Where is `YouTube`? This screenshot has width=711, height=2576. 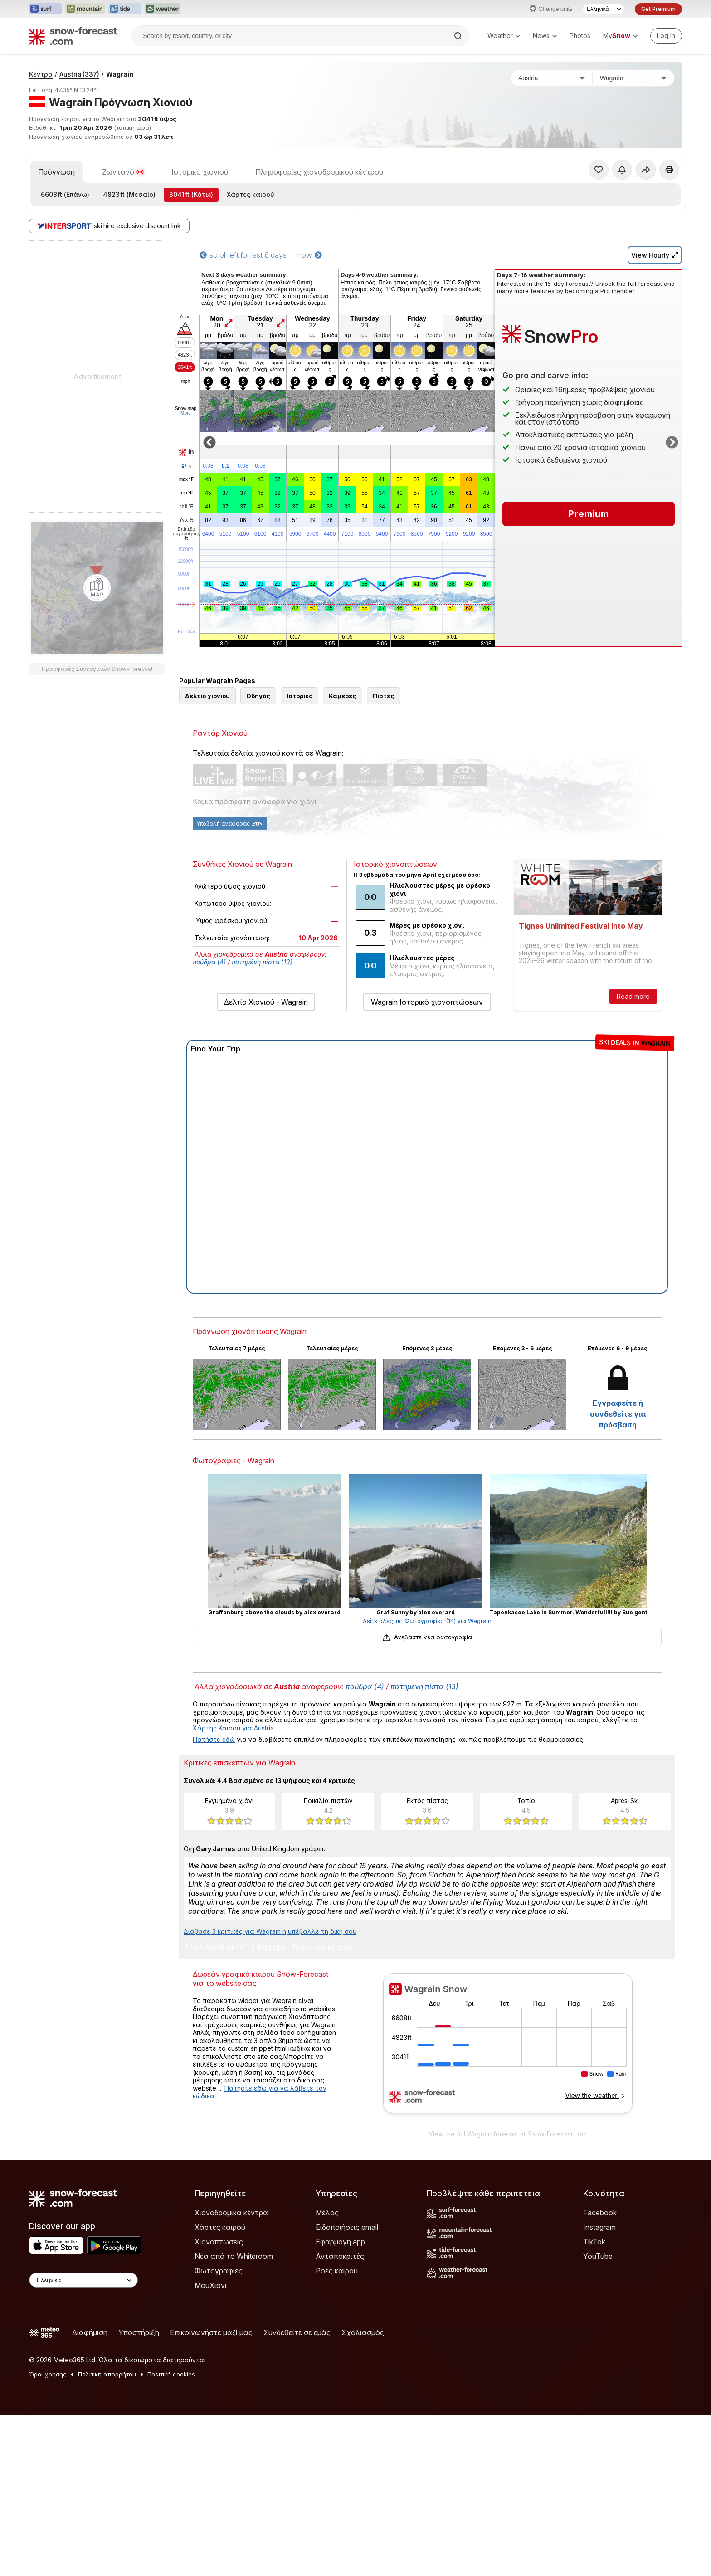
YouTube is located at coordinates (598, 2256).